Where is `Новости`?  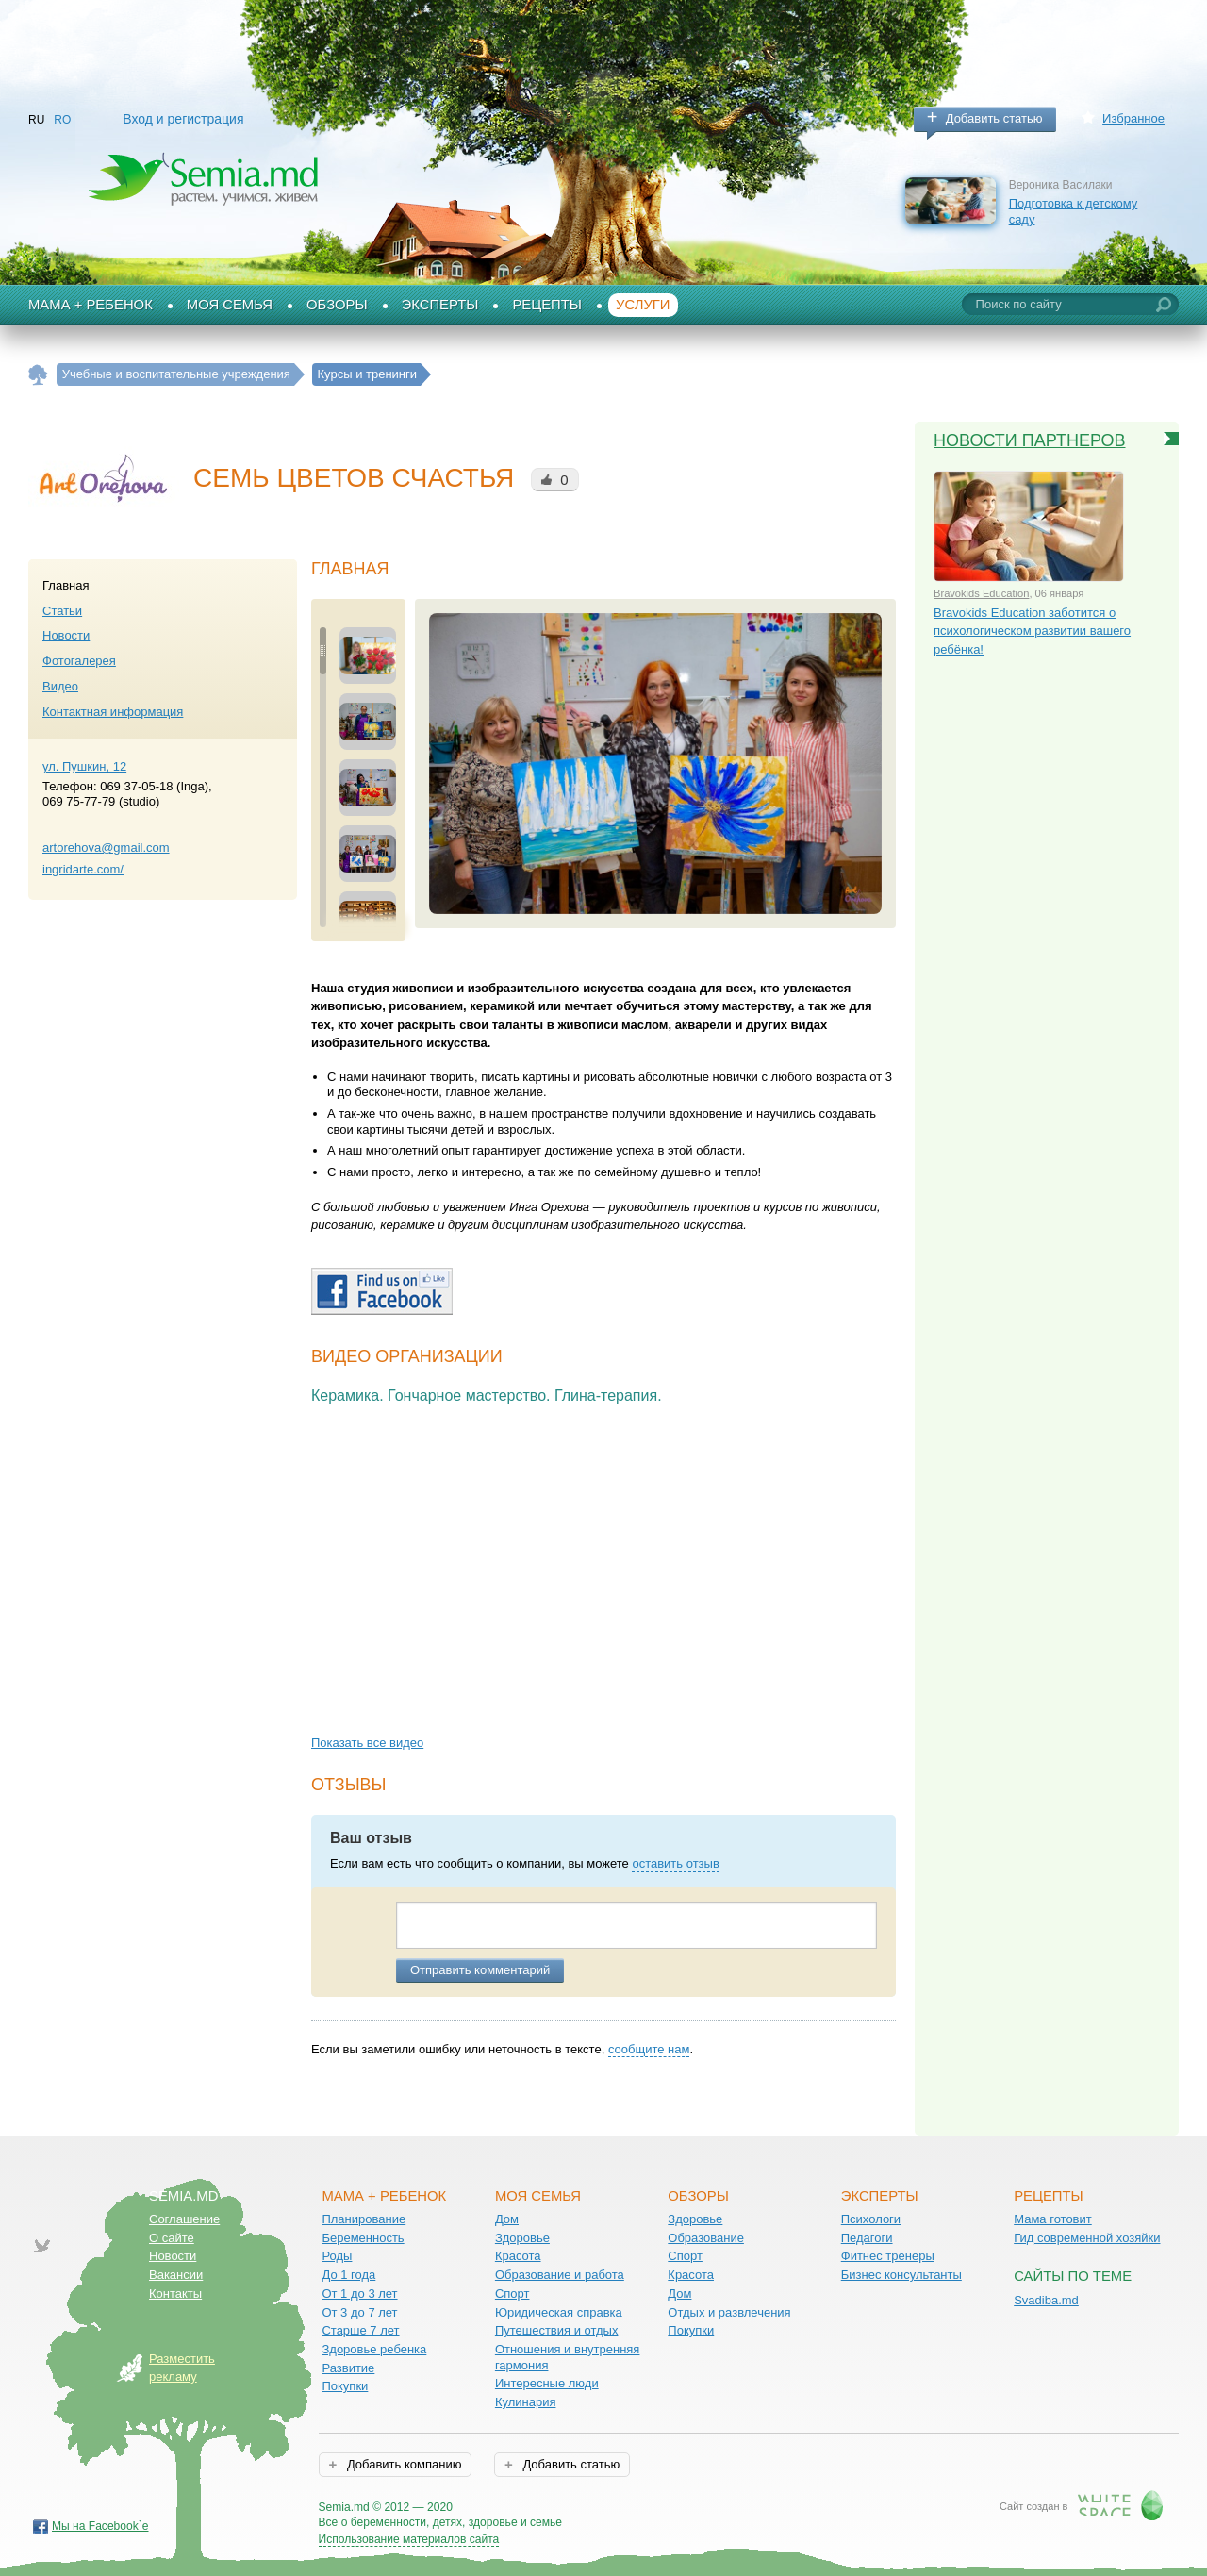
Новости is located at coordinates (66, 635).